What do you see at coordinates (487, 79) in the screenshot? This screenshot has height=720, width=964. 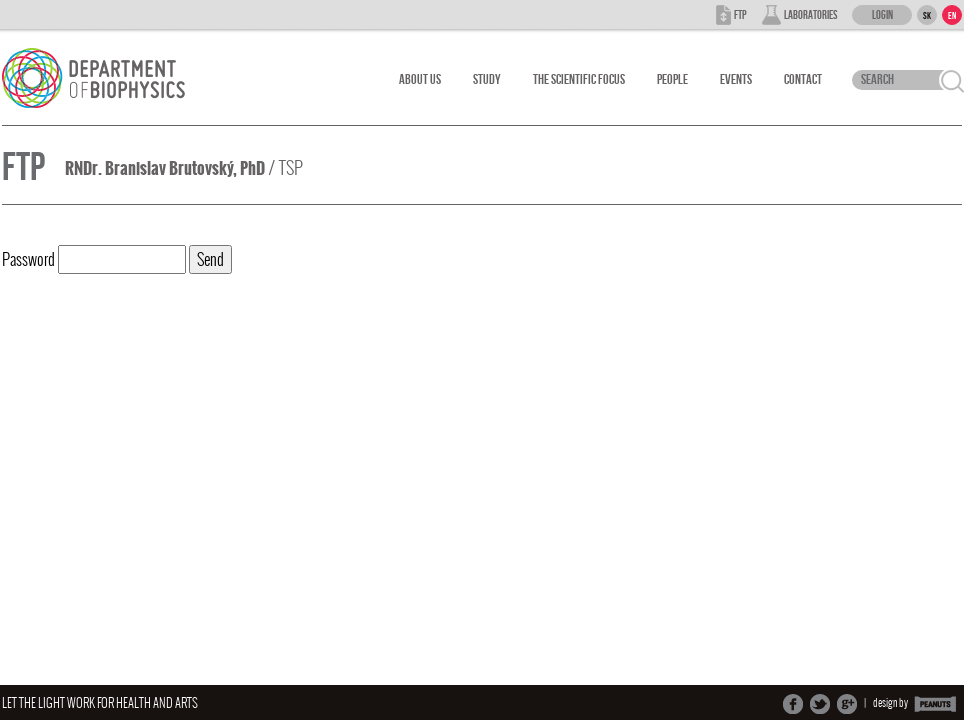 I see `Study` at bounding box center [487, 79].